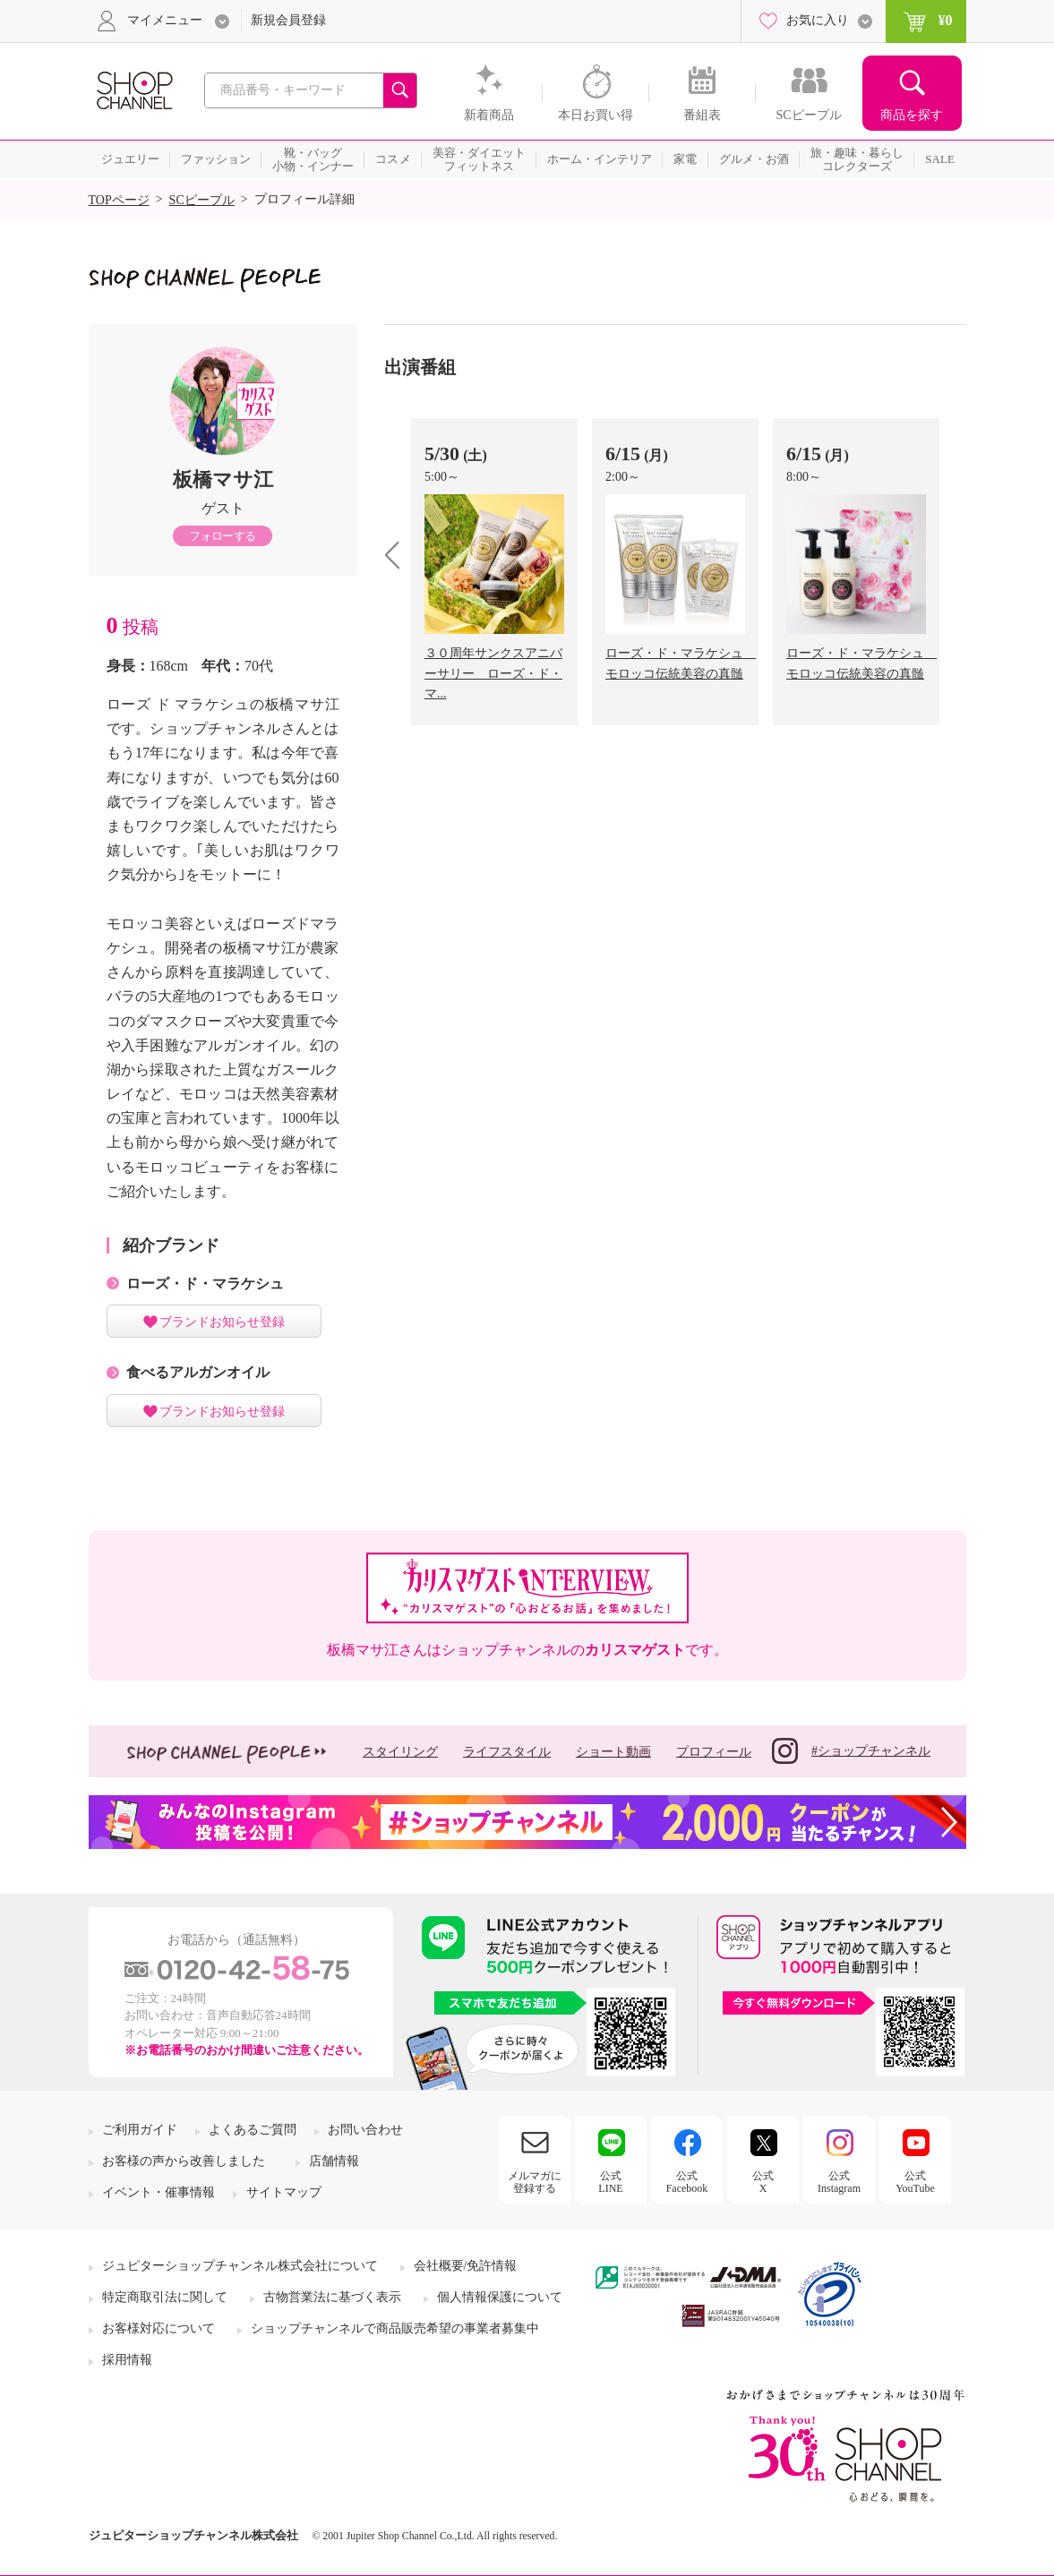  I want to click on ショップチャンネルで商品販売希望の事業者募集中, so click(395, 2328).